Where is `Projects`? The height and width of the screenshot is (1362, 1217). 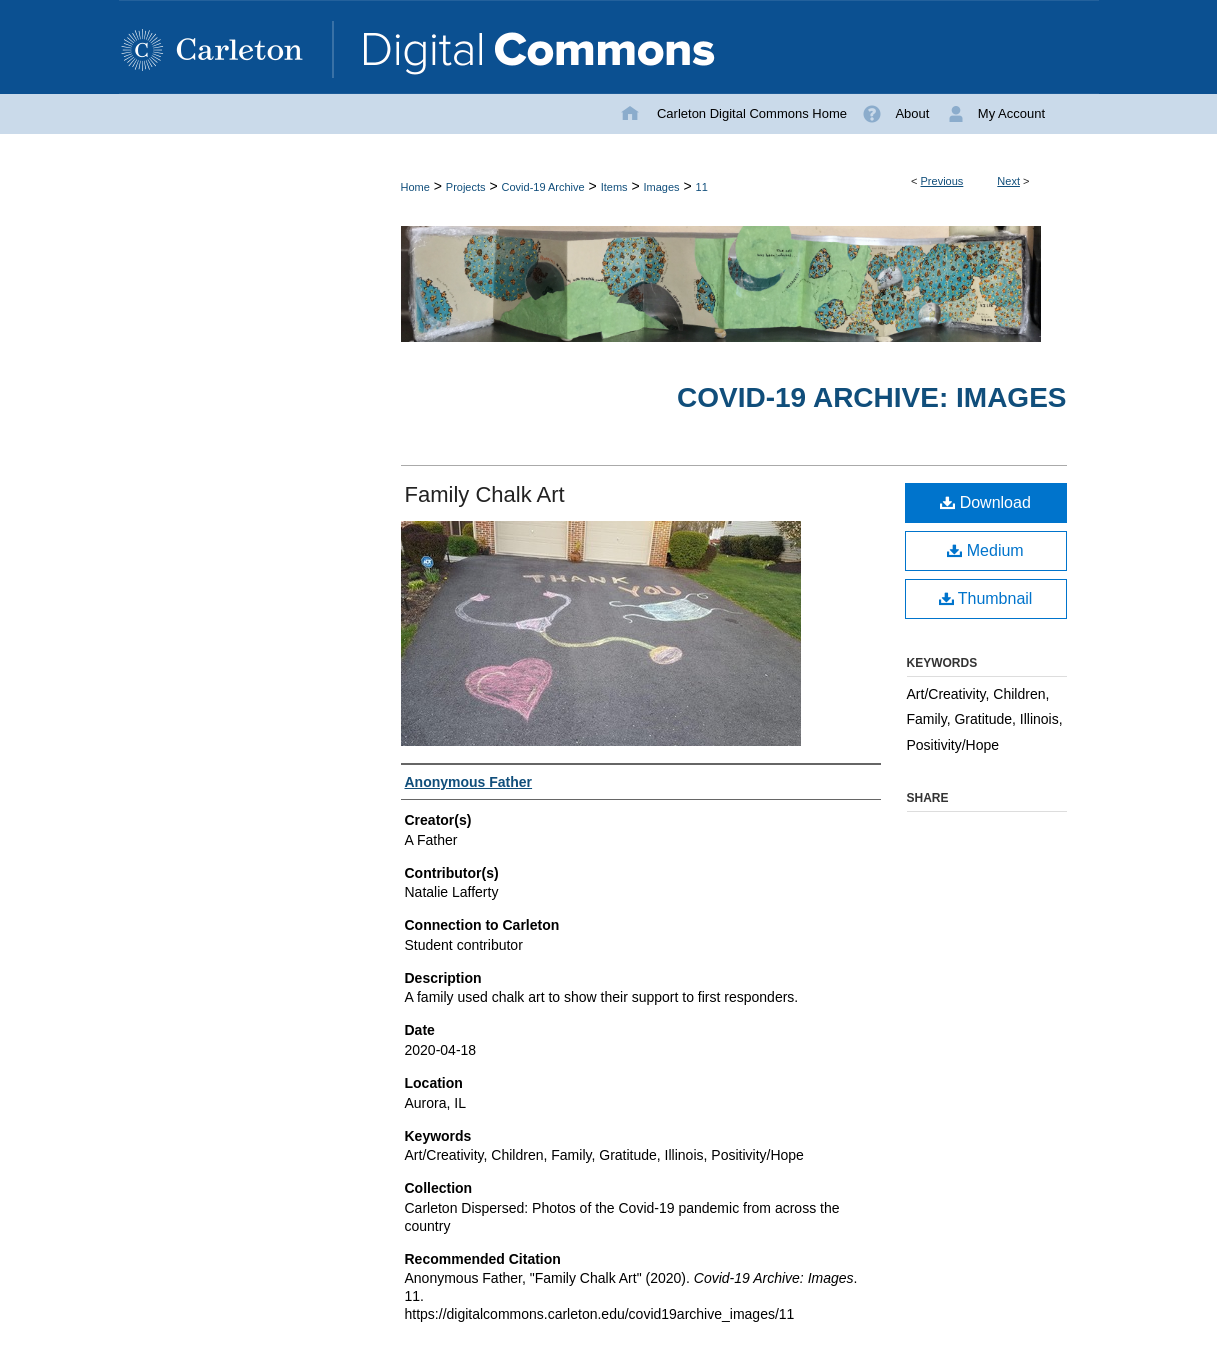
Projects is located at coordinates (466, 187).